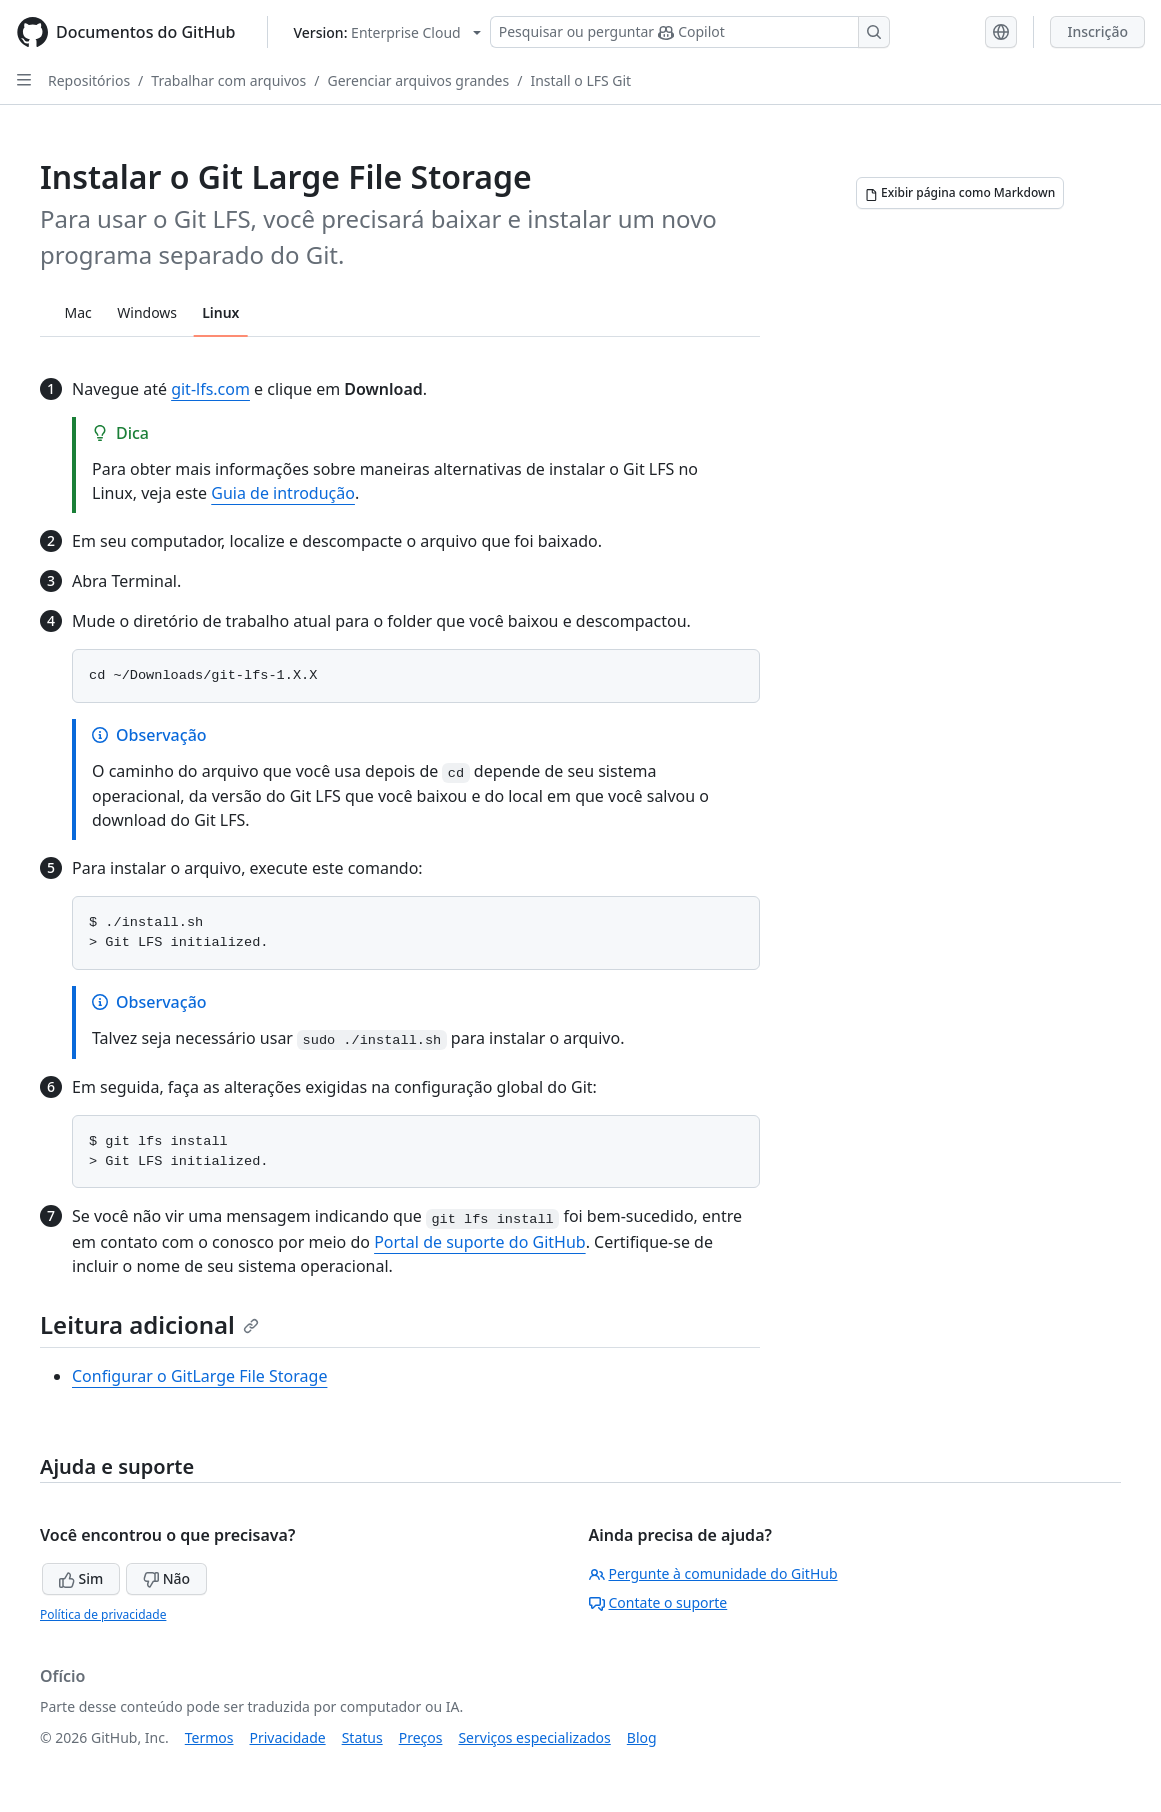  Describe the element at coordinates (103, 1614) in the screenshot. I see `Política de privacidade` at that location.